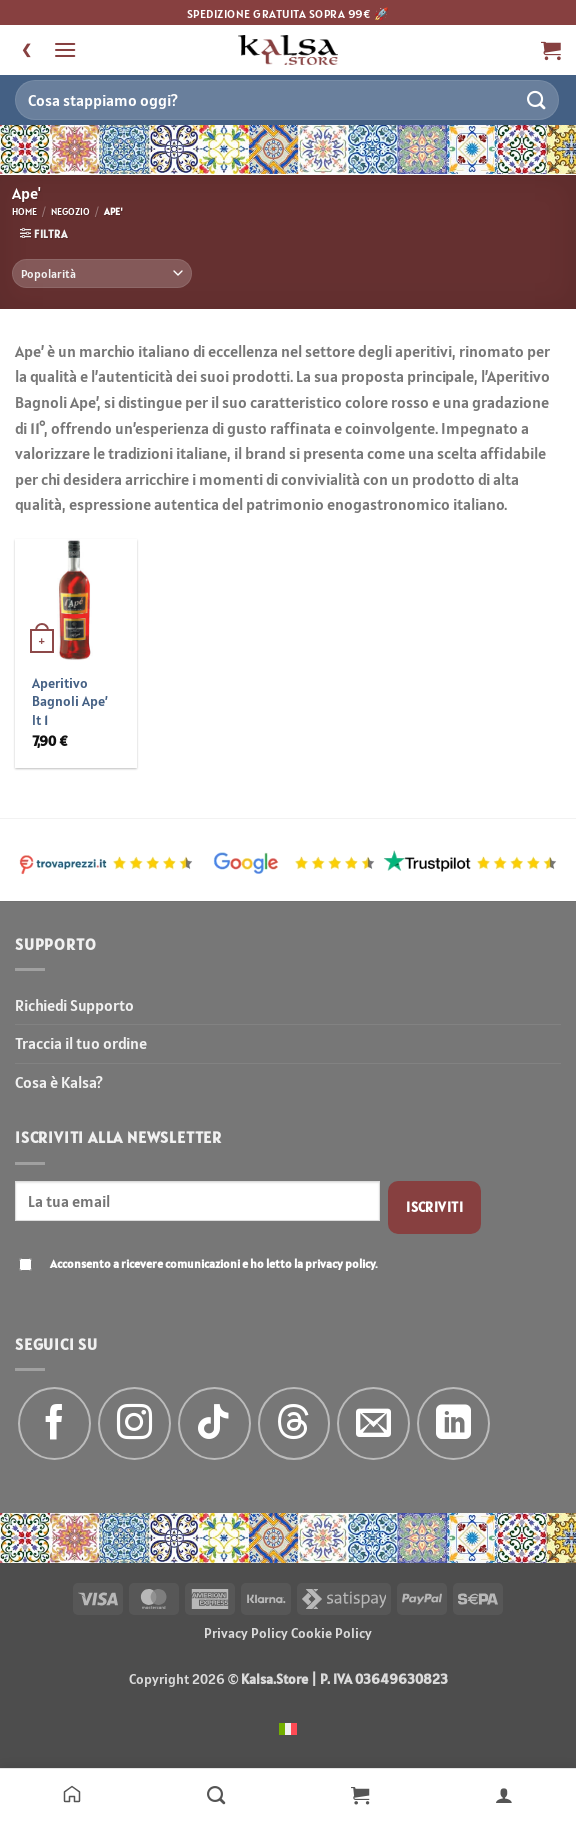 This screenshot has width=576, height=1829. What do you see at coordinates (70, 701) in the screenshot?
I see `Aperitivo Bagnoli Ape’ lt 1` at bounding box center [70, 701].